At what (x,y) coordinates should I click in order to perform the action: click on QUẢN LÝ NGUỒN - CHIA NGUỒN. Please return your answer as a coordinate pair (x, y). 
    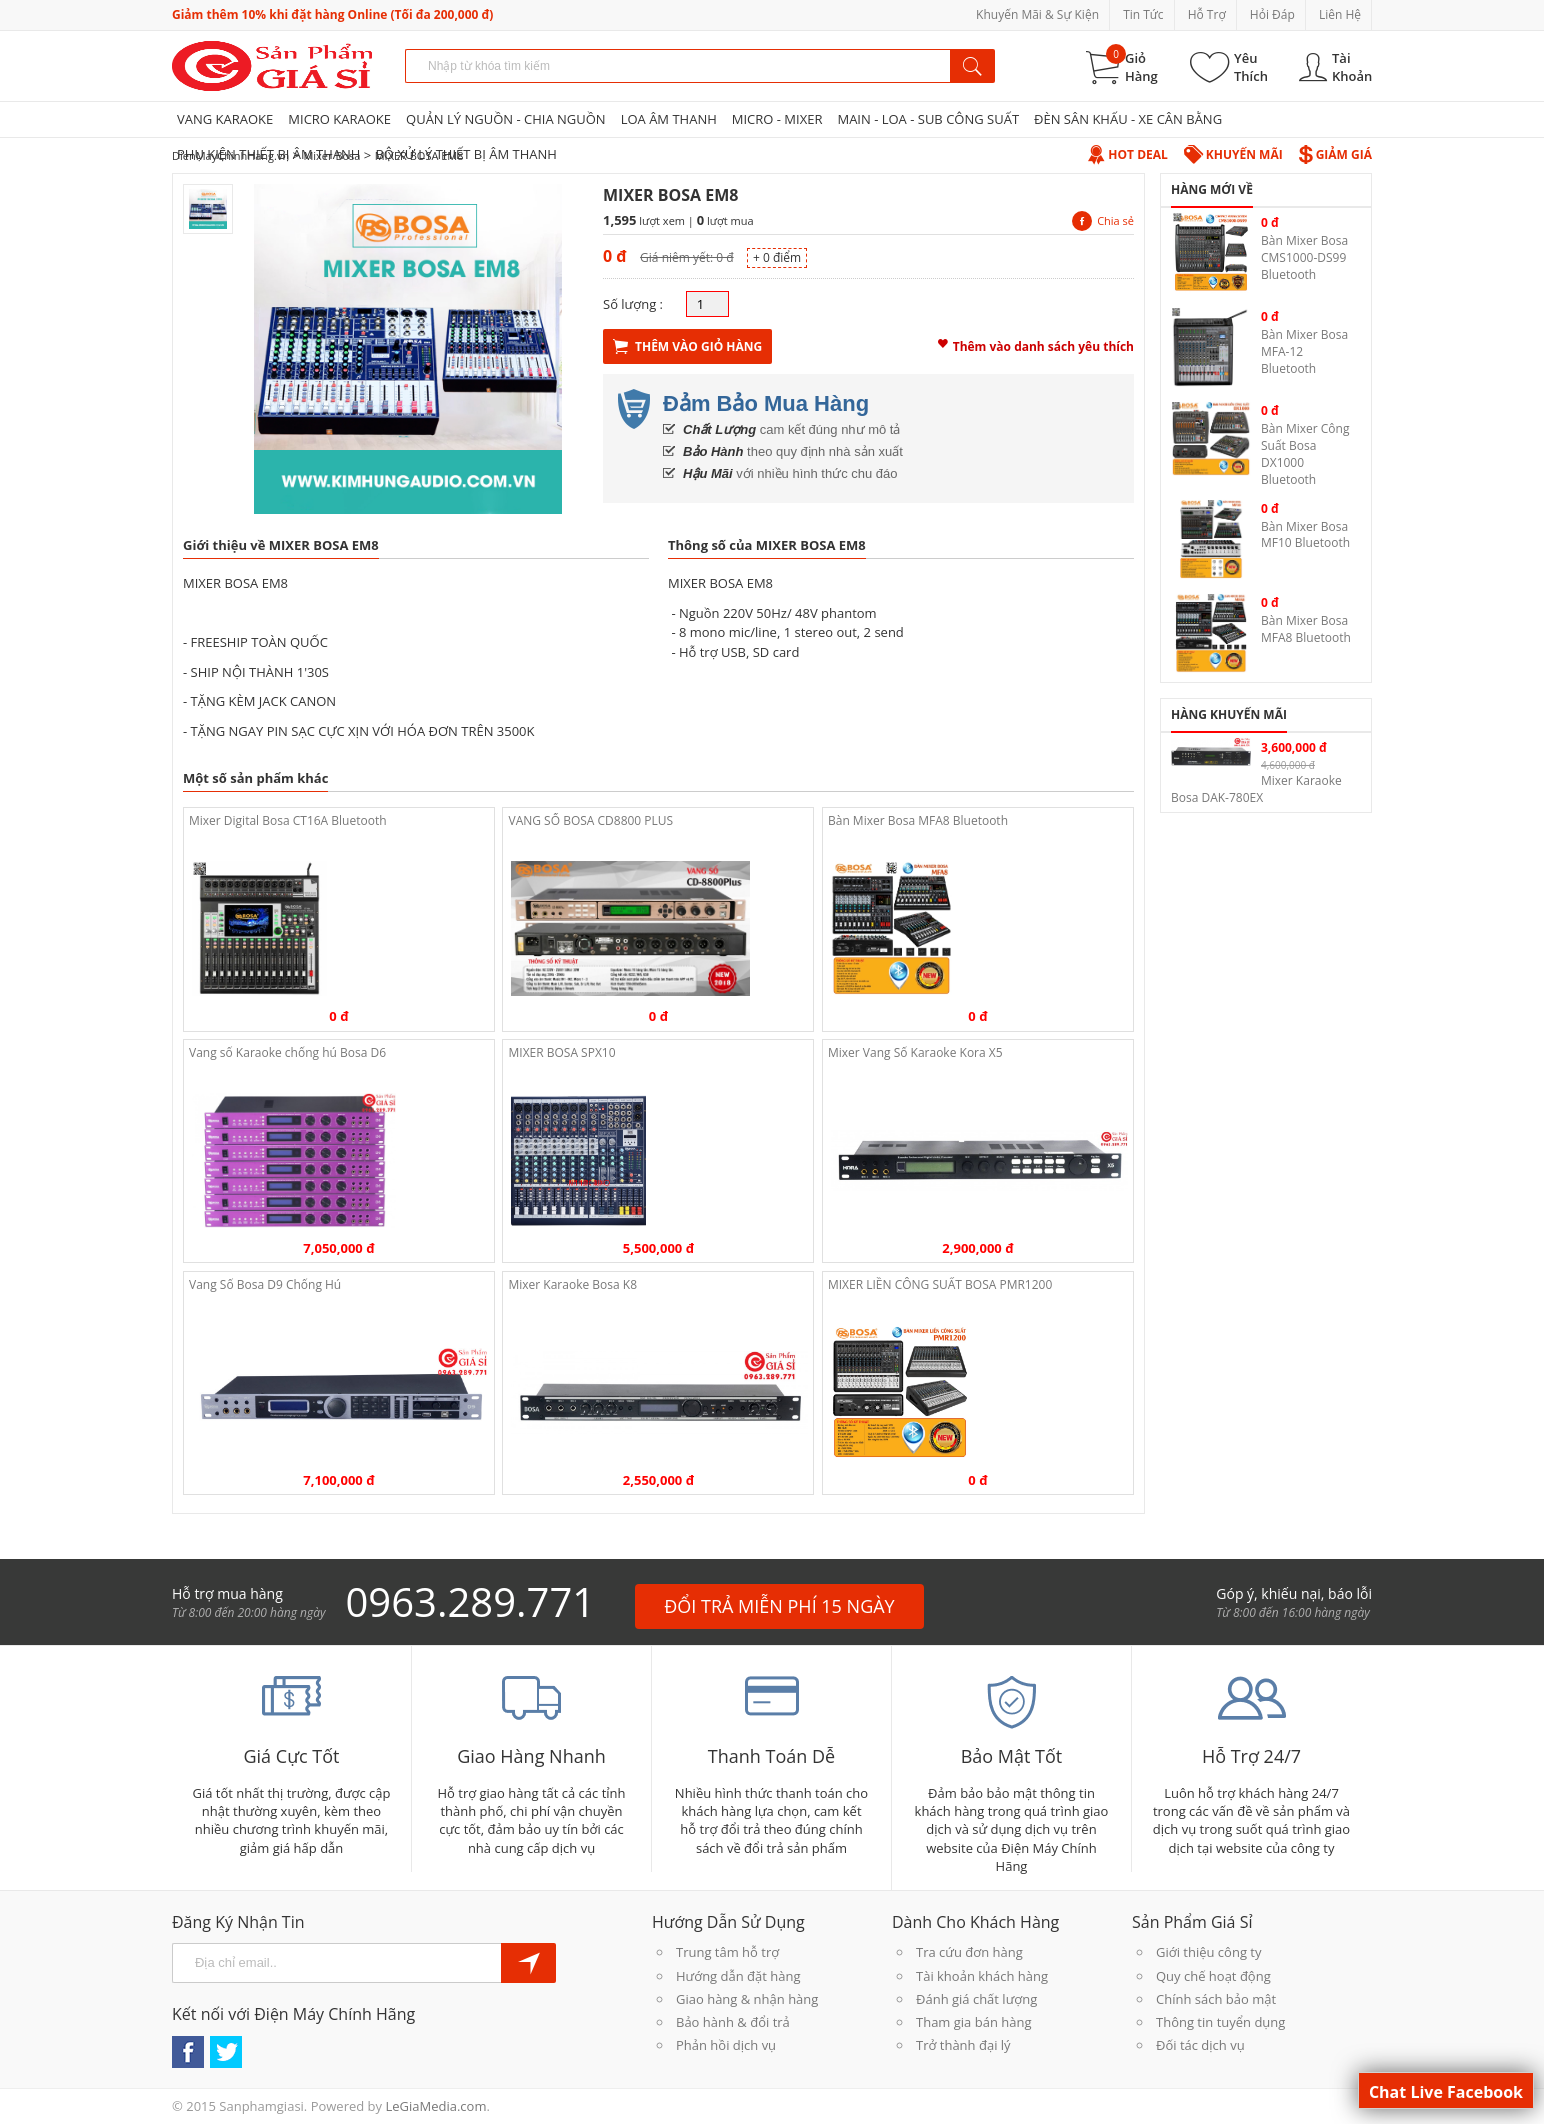
    Looking at the image, I should click on (506, 119).